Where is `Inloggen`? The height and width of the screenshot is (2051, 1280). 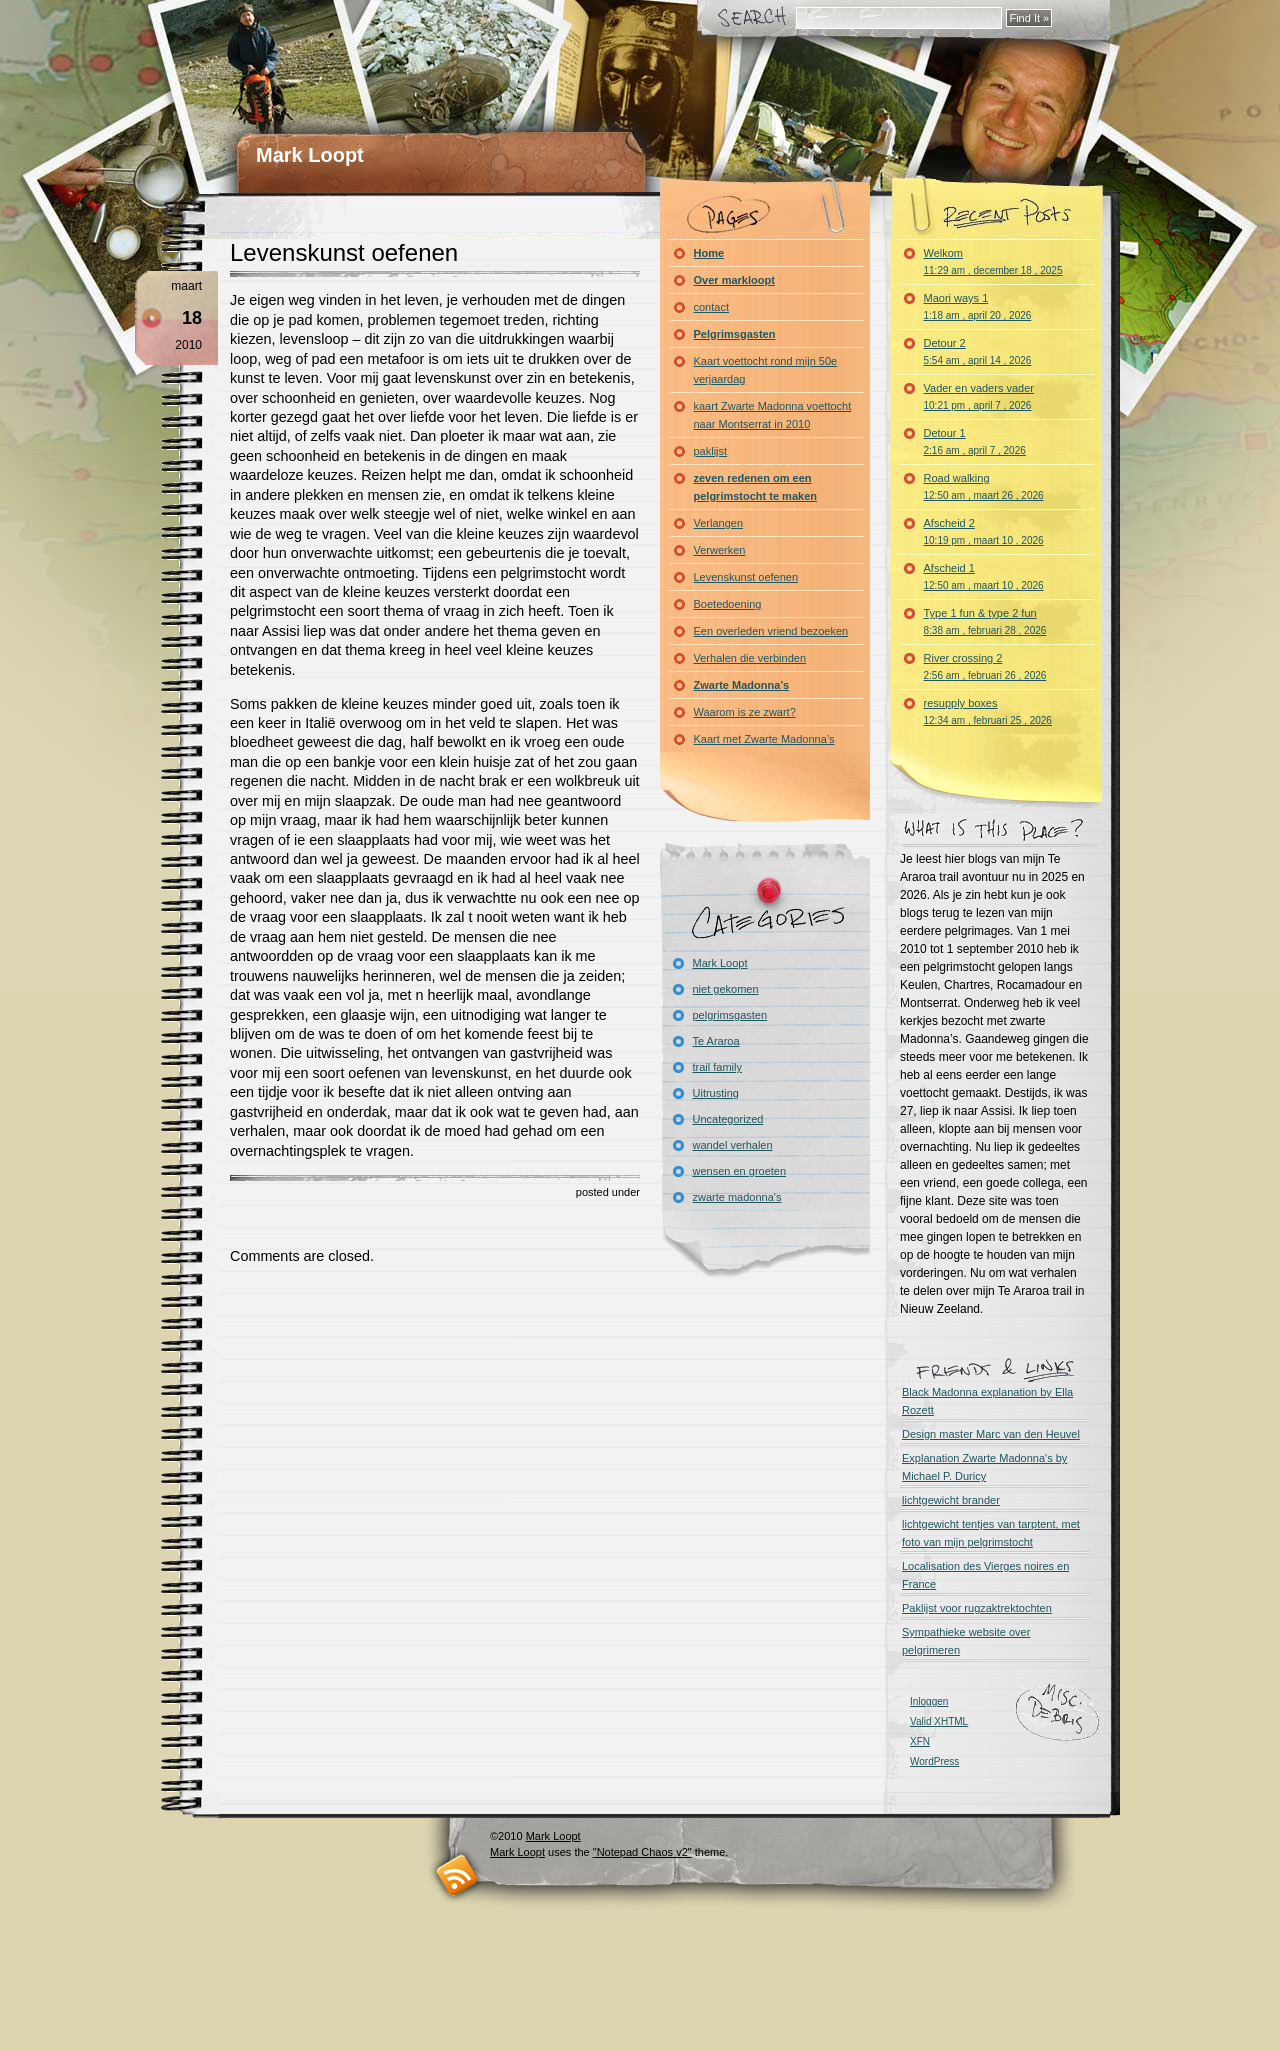
Inloggen is located at coordinates (929, 1701).